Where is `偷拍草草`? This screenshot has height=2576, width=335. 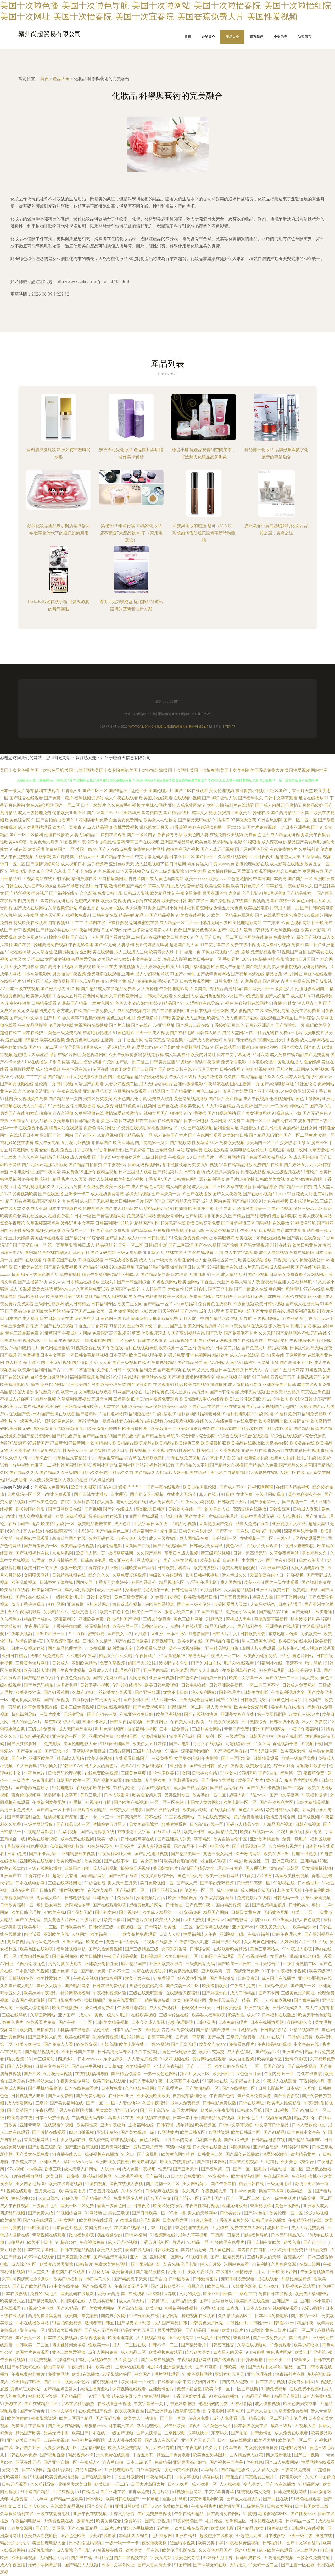 偷拍草草 is located at coordinates (134, 1780).